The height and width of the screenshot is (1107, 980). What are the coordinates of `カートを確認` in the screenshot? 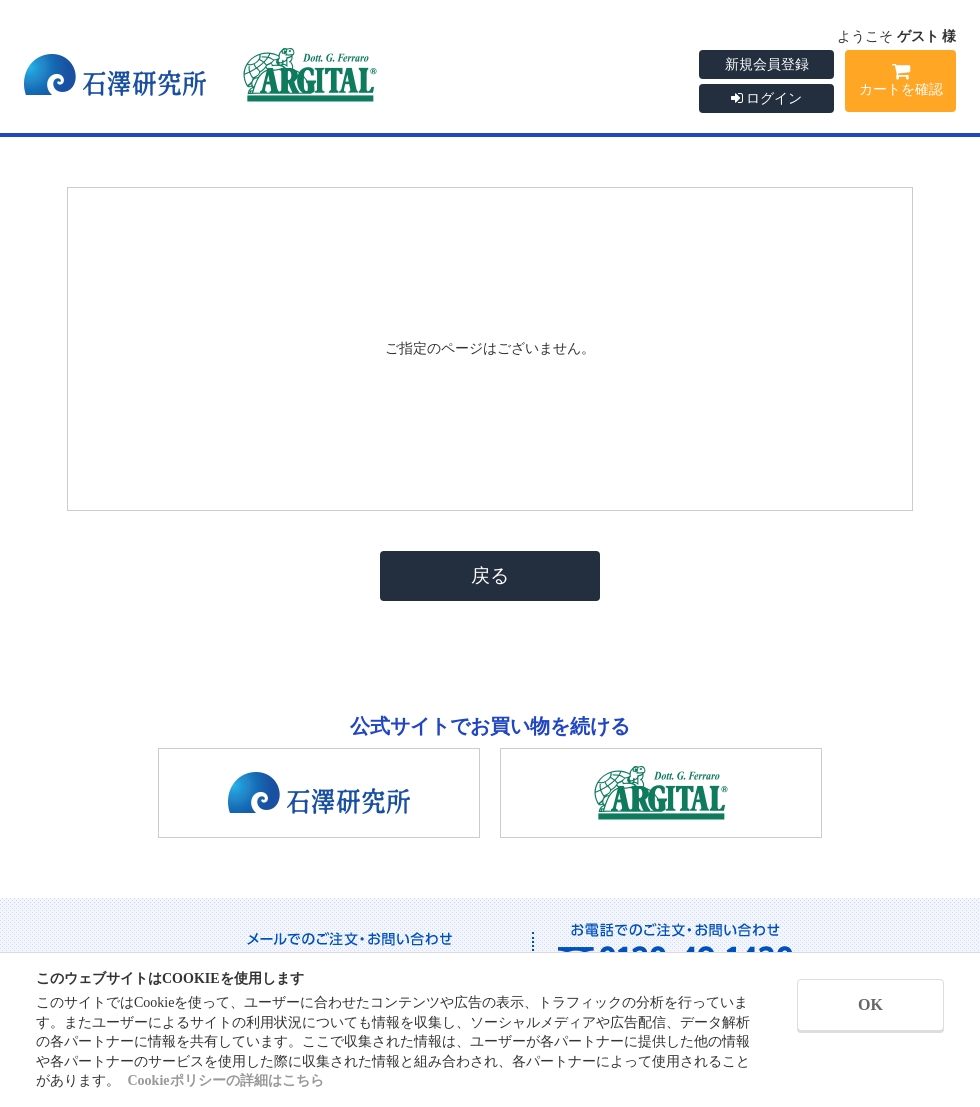 It's located at (900, 83).